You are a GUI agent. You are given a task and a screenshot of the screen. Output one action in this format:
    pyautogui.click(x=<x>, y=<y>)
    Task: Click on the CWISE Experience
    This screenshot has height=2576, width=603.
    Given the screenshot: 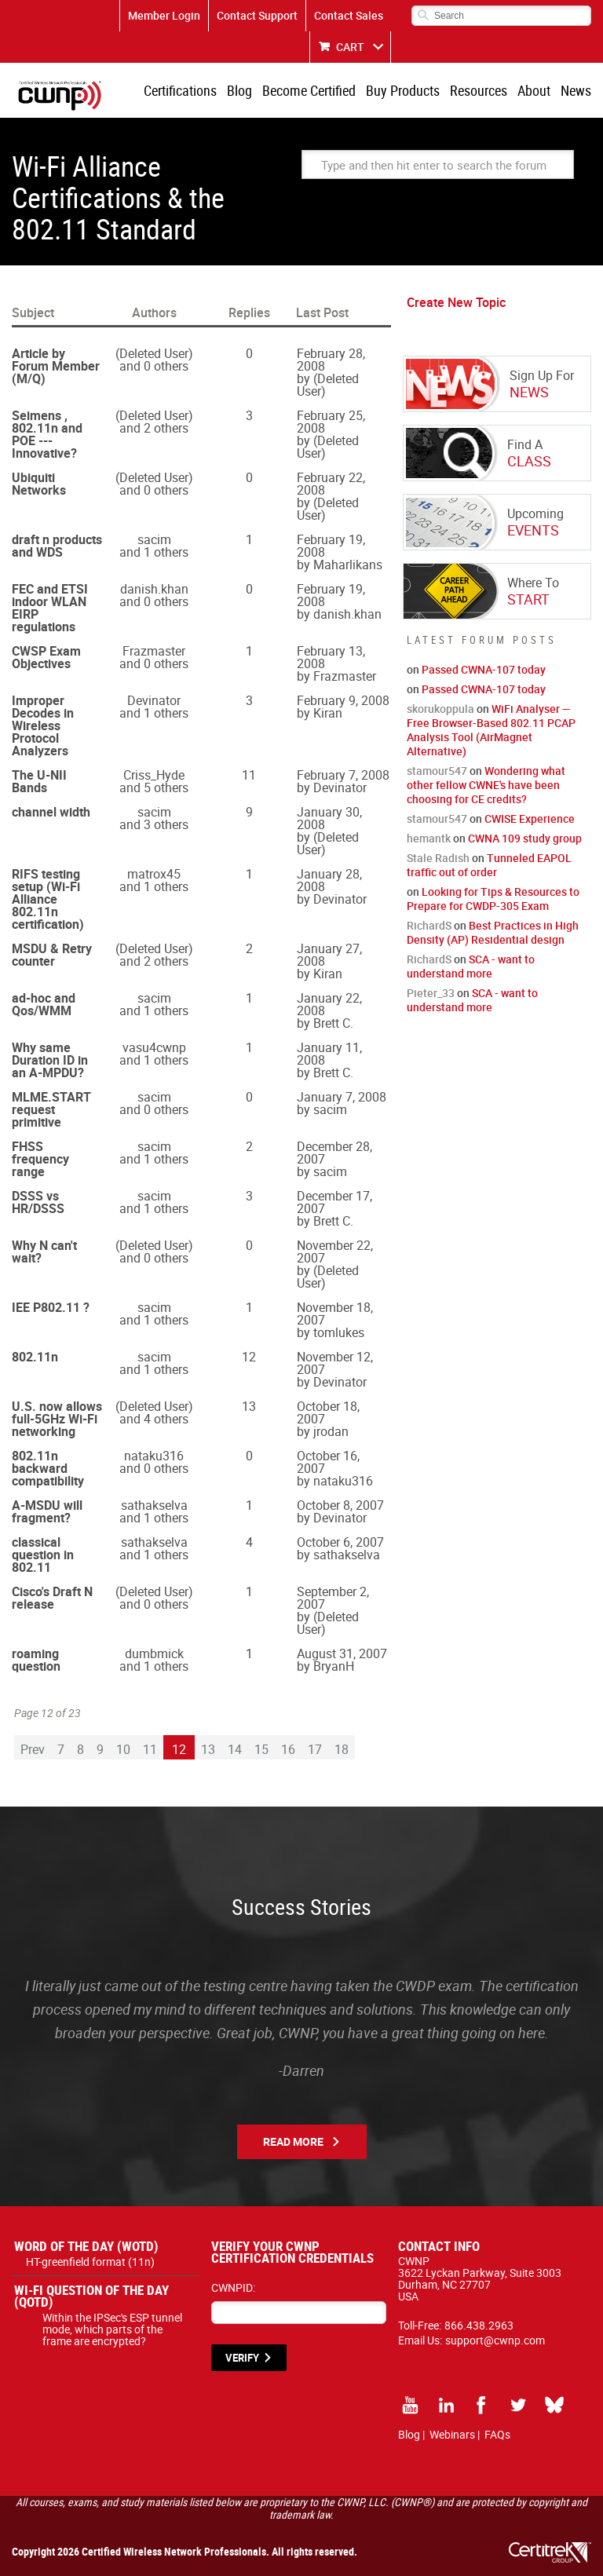 What is the action you would take?
    pyautogui.click(x=529, y=818)
    